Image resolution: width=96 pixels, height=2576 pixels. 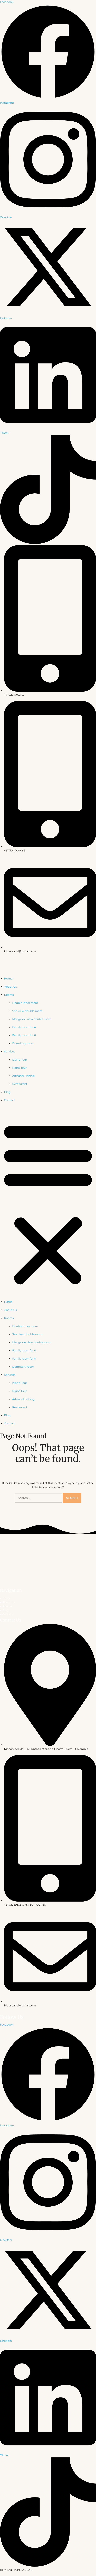 What do you see at coordinates (7, 1092) in the screenshot?
I see `Blog` at bounding box center [7, 1092].